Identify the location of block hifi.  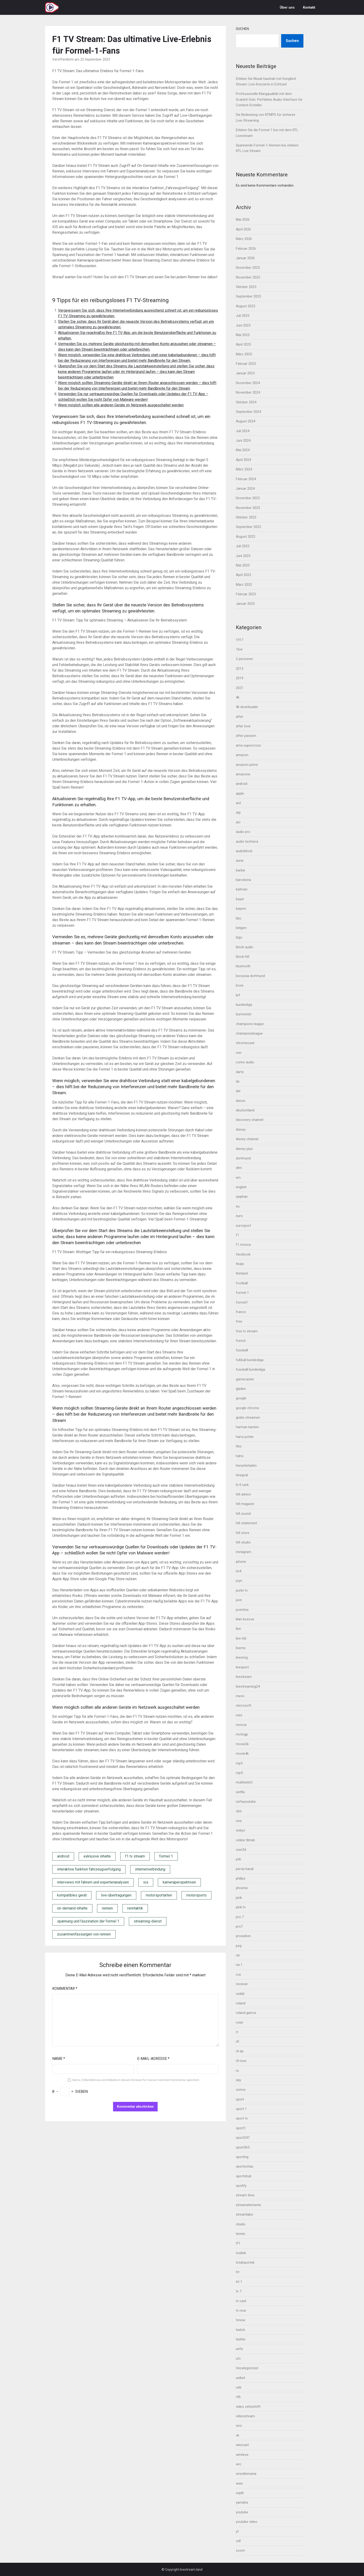
(242, 957).